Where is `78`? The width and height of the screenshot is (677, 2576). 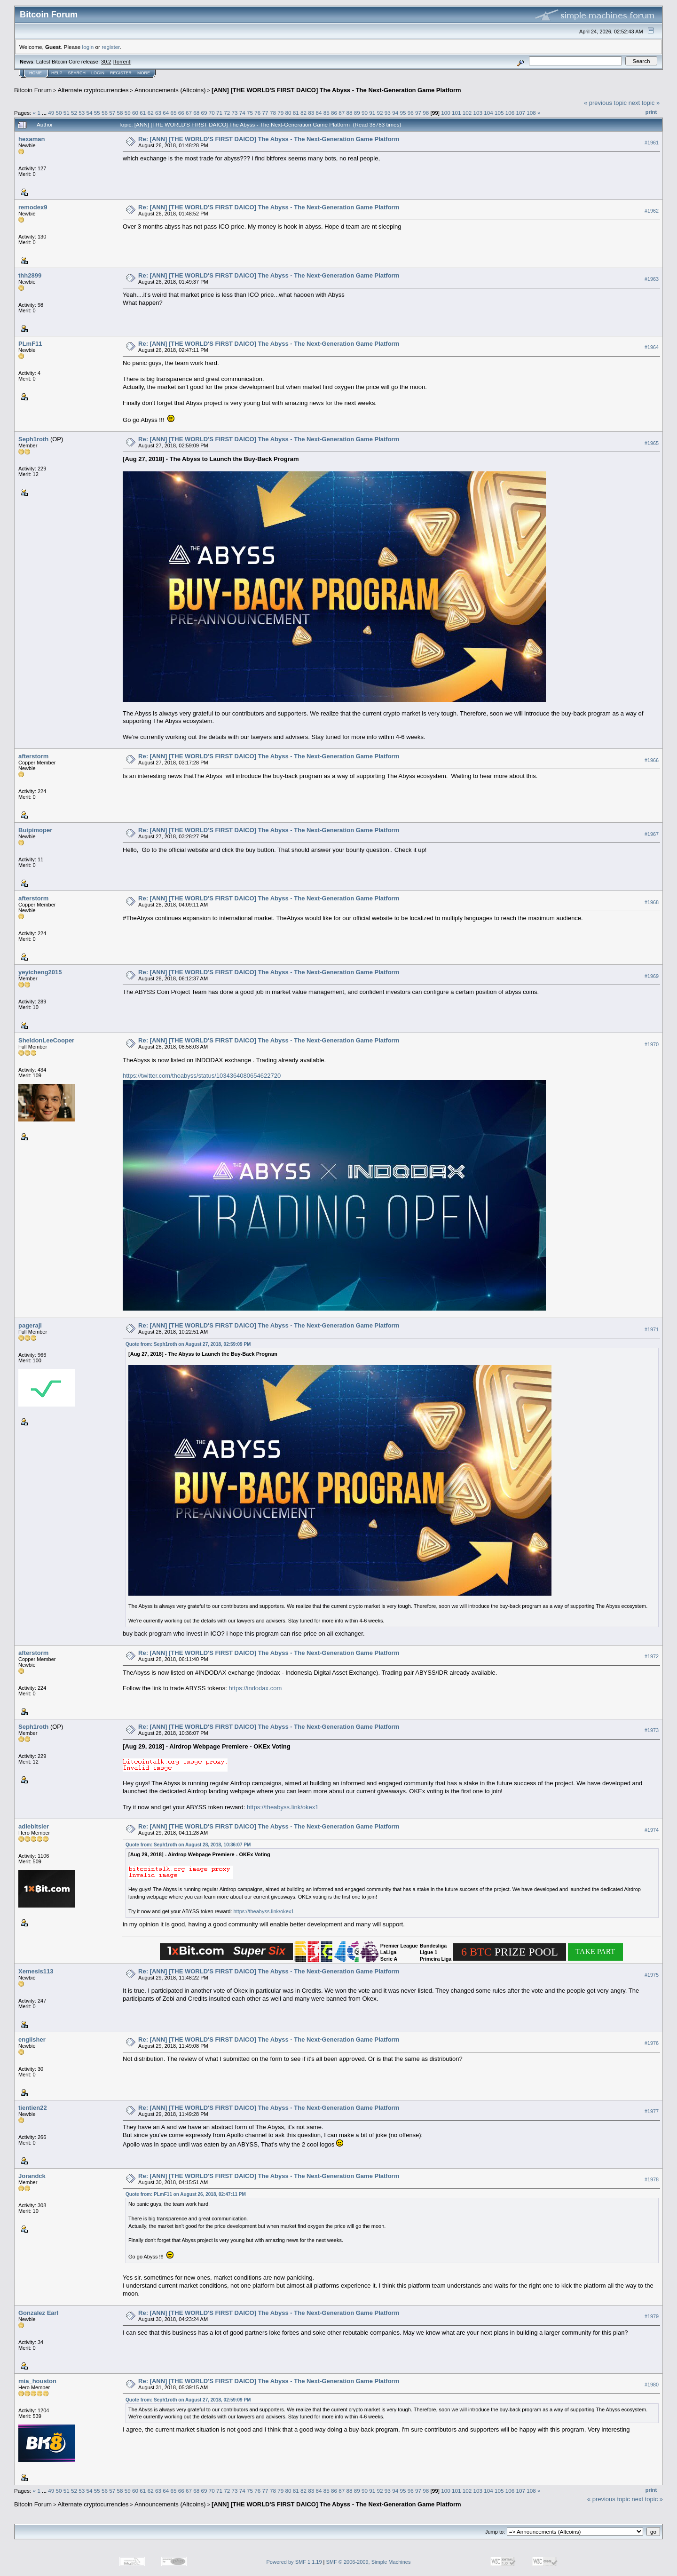 78 is located at coordinates (273, 113).